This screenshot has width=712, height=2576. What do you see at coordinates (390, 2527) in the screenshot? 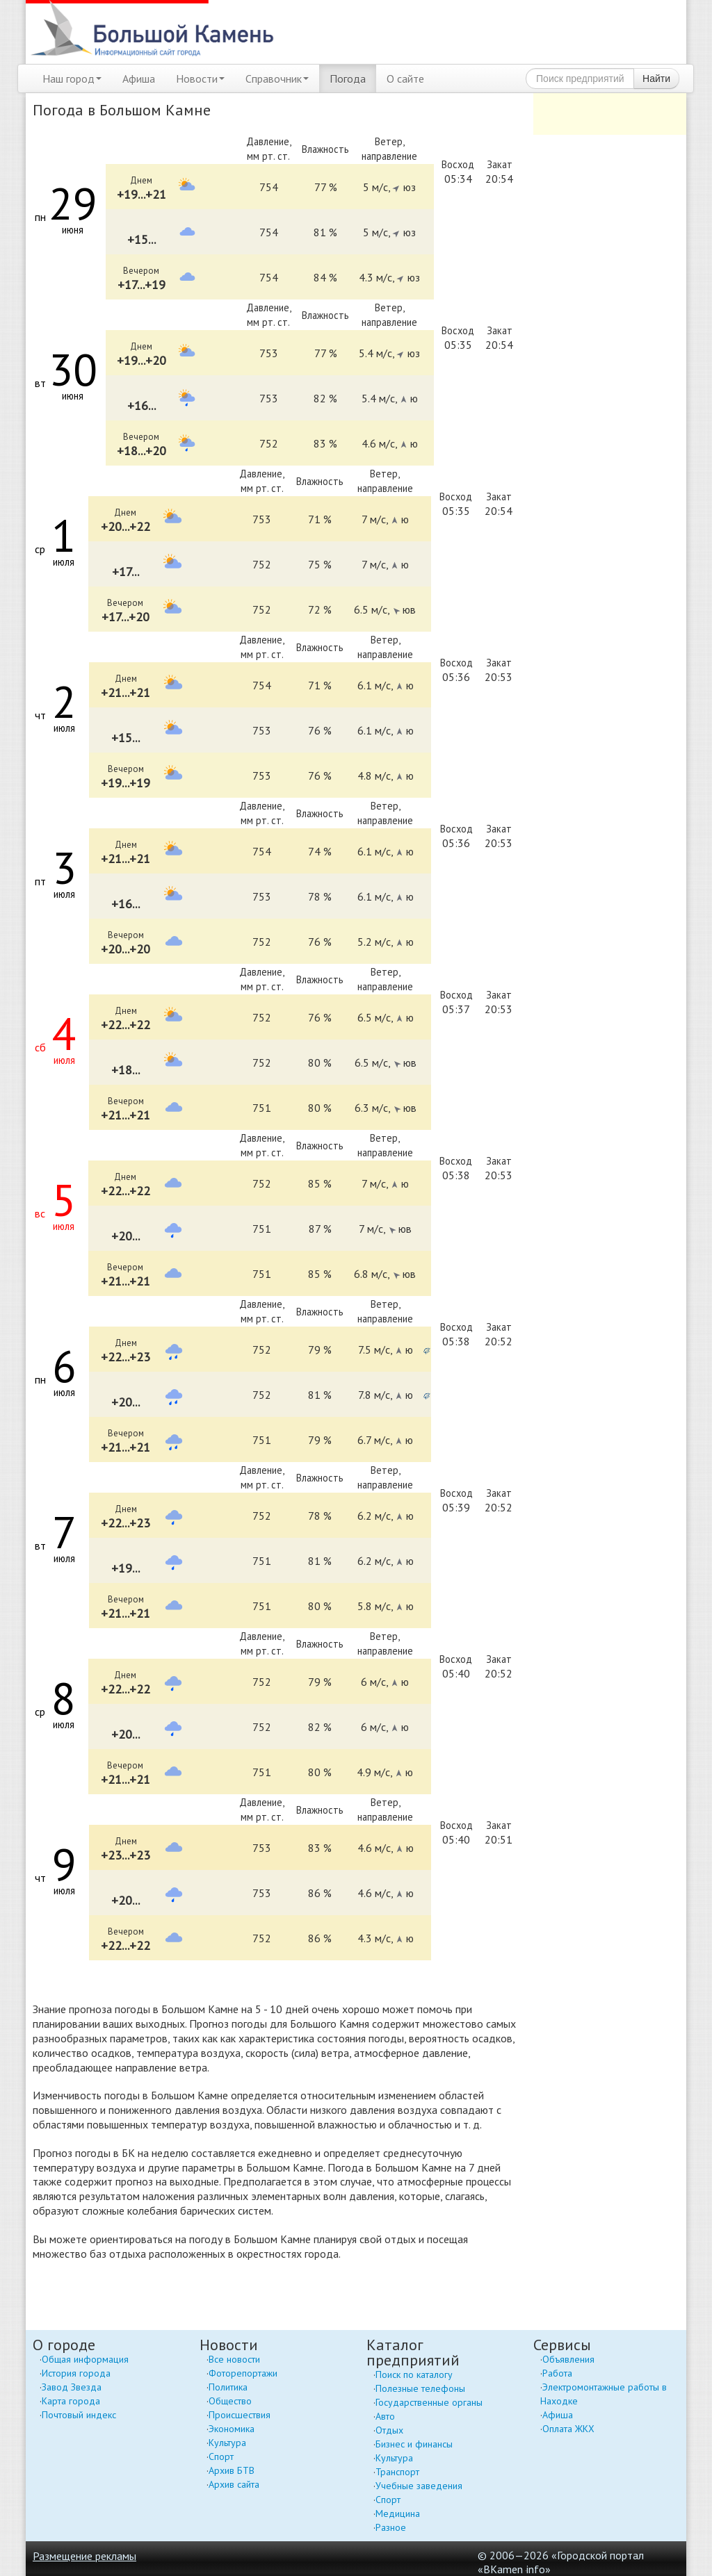
I see `Разное` at bounding box center [390, 2527].